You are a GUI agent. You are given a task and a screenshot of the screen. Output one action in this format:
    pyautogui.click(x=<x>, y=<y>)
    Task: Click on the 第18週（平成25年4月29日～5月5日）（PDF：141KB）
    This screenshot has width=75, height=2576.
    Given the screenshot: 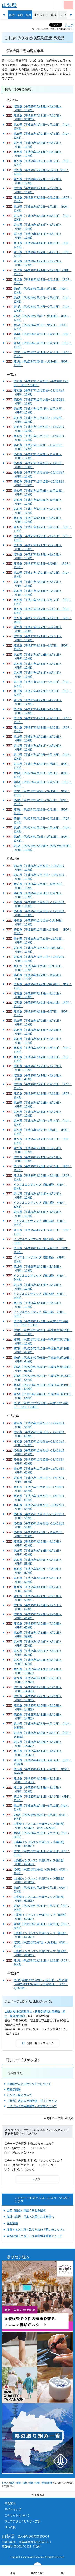 What is the action you would take?
    pyautogui.click(x=43, y=1735)
    